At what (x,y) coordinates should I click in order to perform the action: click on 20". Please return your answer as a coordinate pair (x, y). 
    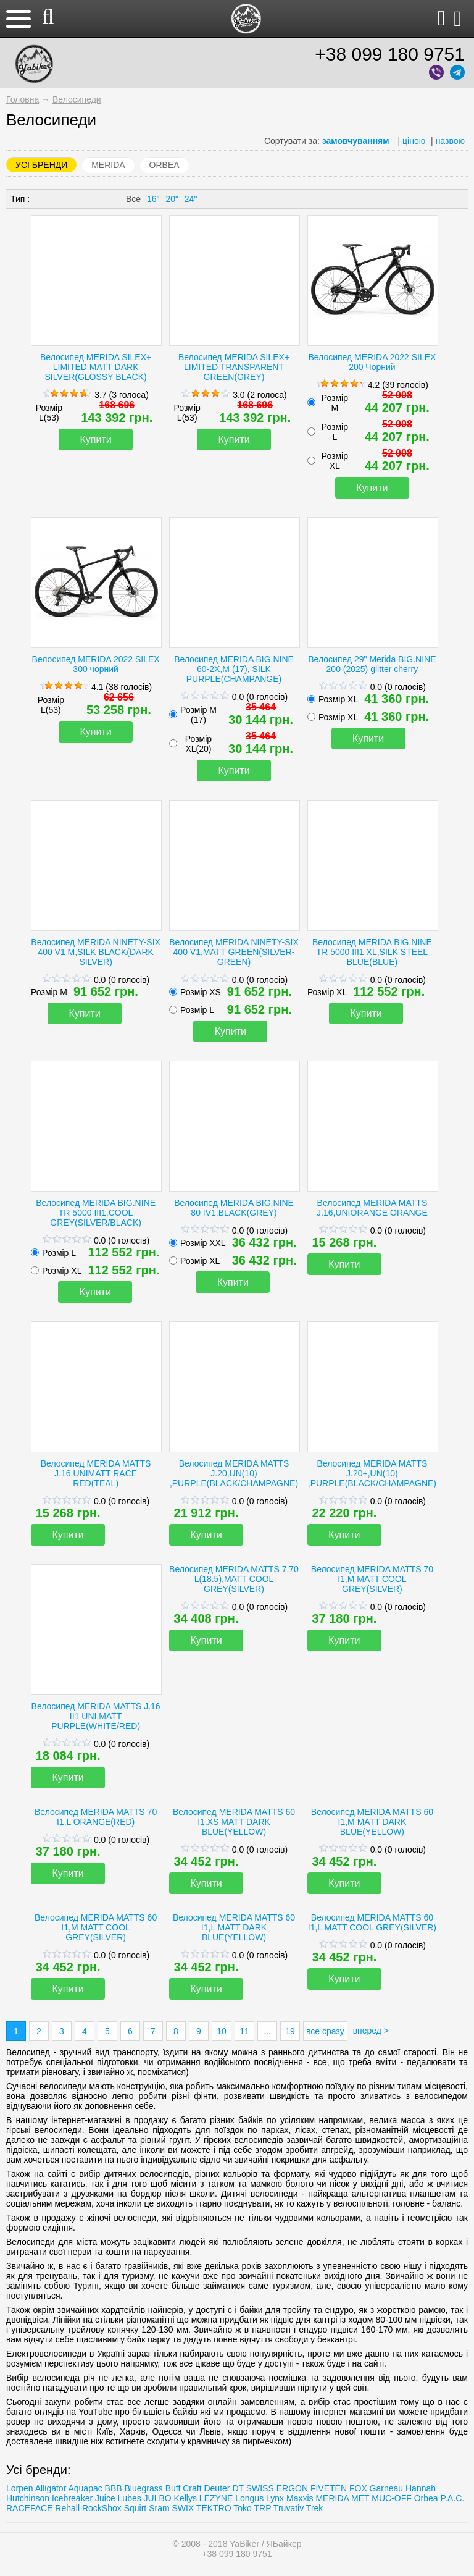
    Looking at the image, I should click on (171, 199).